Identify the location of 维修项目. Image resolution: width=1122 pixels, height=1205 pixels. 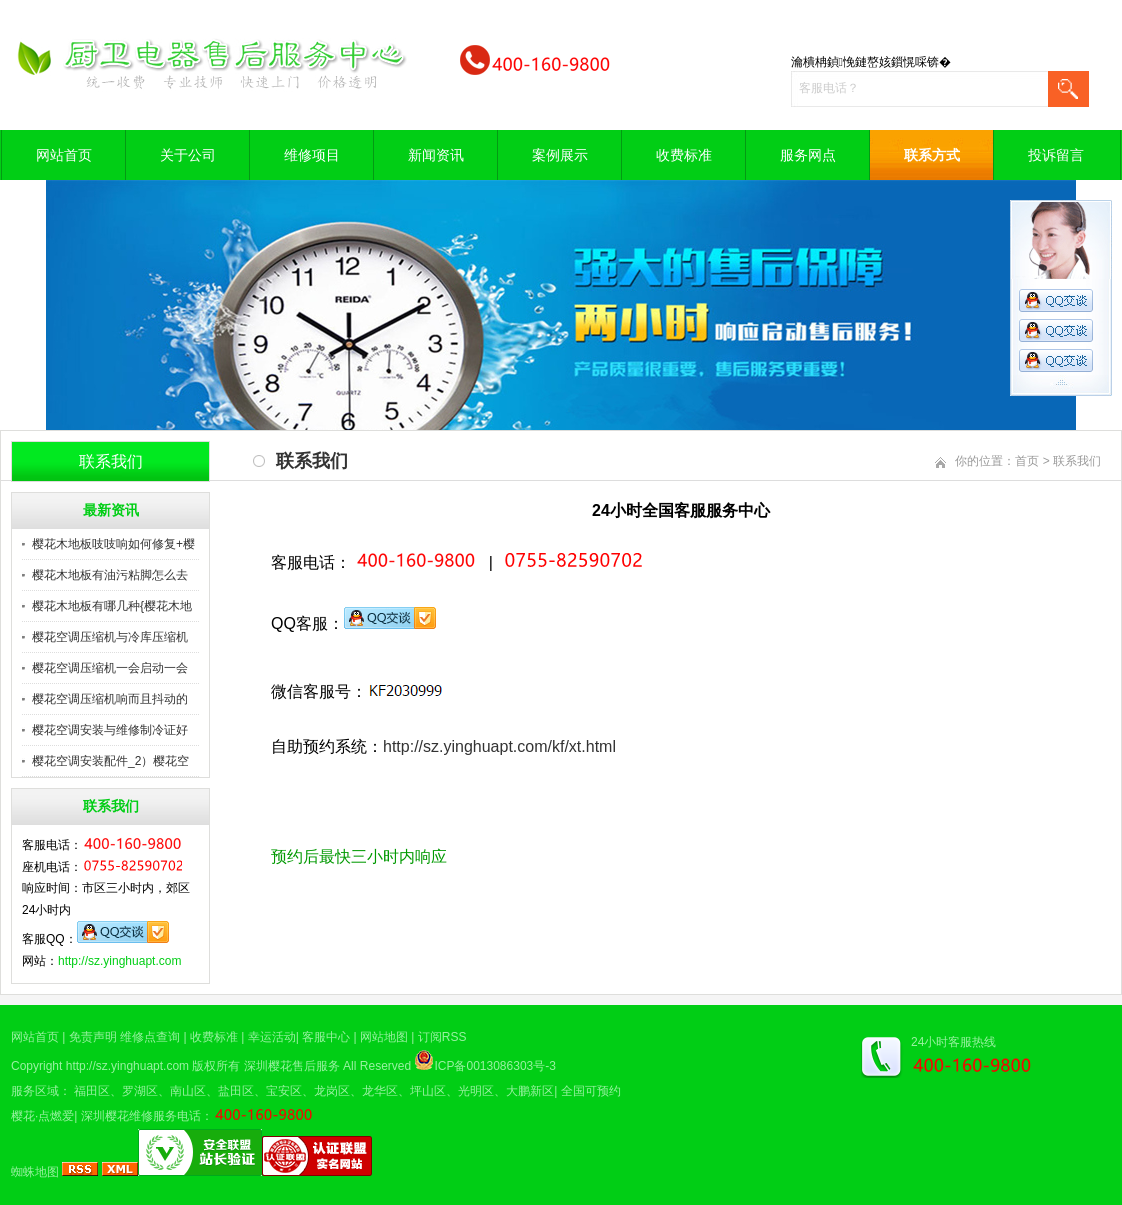
(312, 155).